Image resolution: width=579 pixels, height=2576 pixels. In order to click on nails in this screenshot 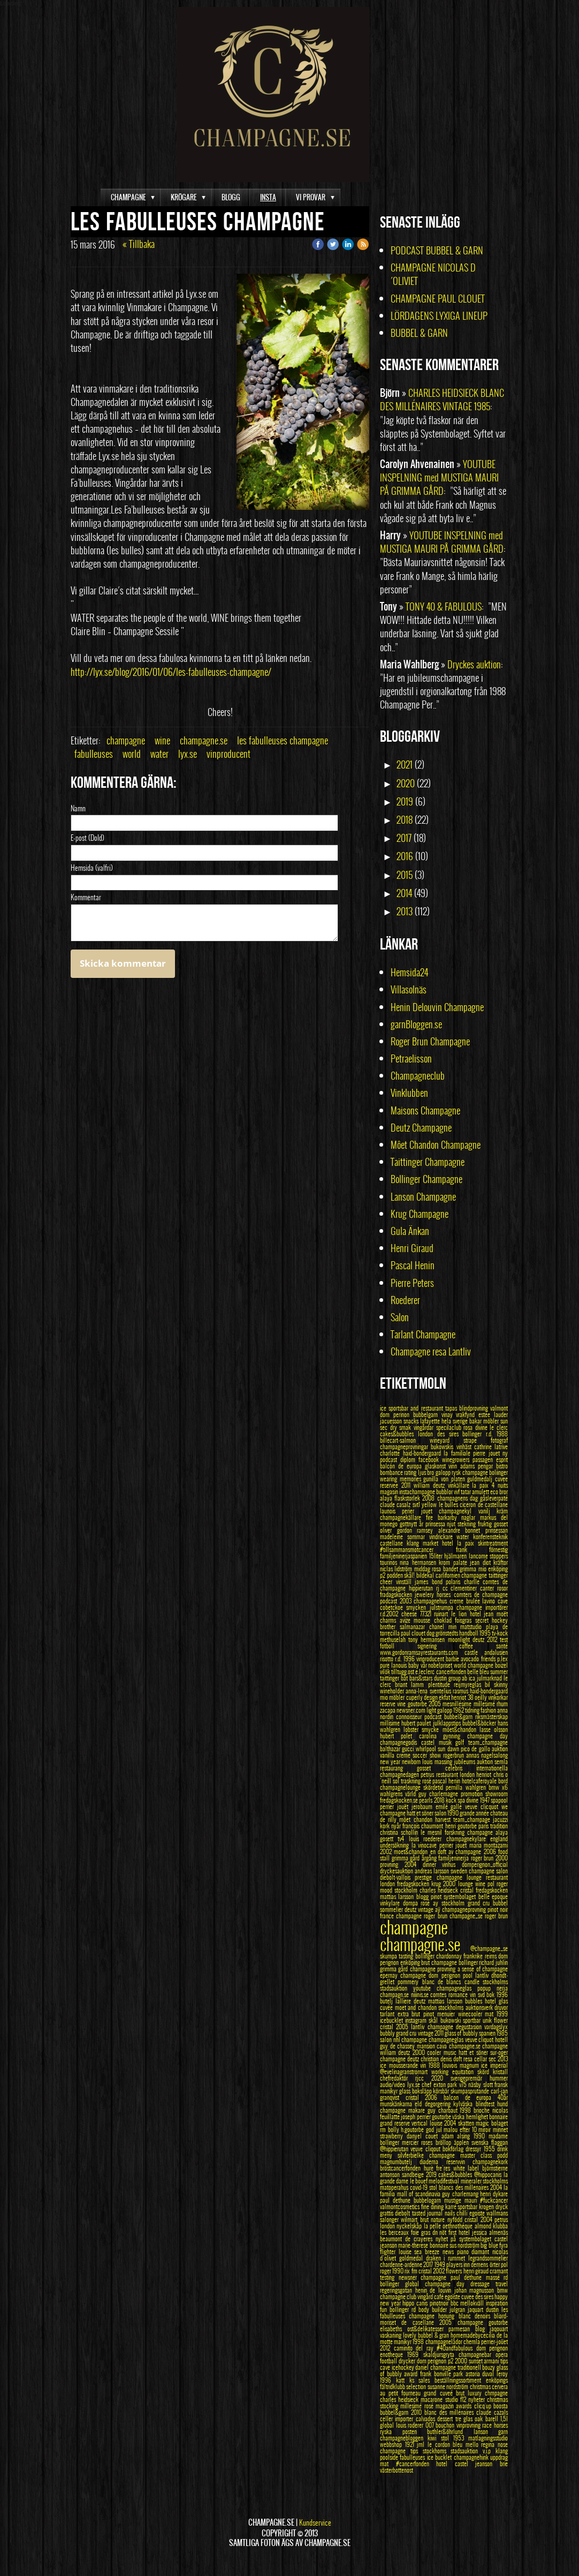, I will do `click(450, 2213)`.